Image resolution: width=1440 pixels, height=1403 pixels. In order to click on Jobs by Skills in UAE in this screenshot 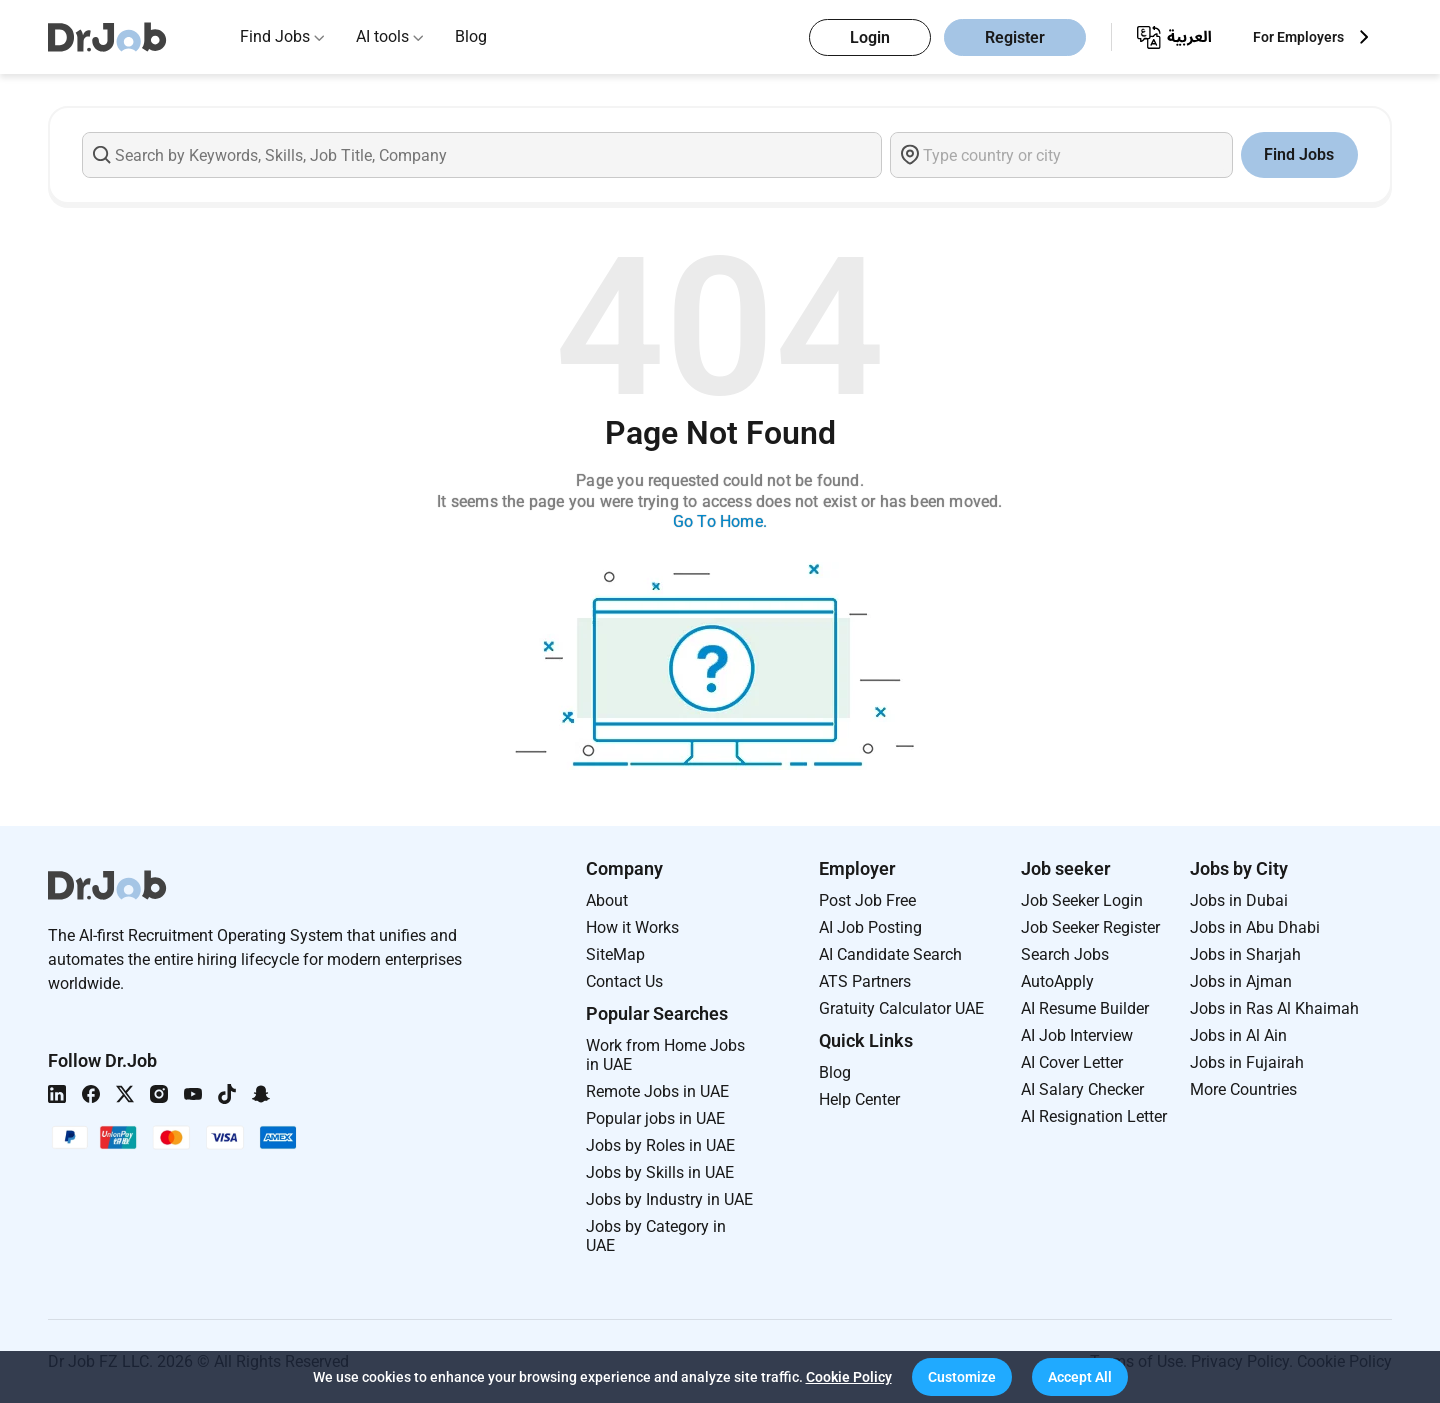, I will do `click(660, 1172)`.